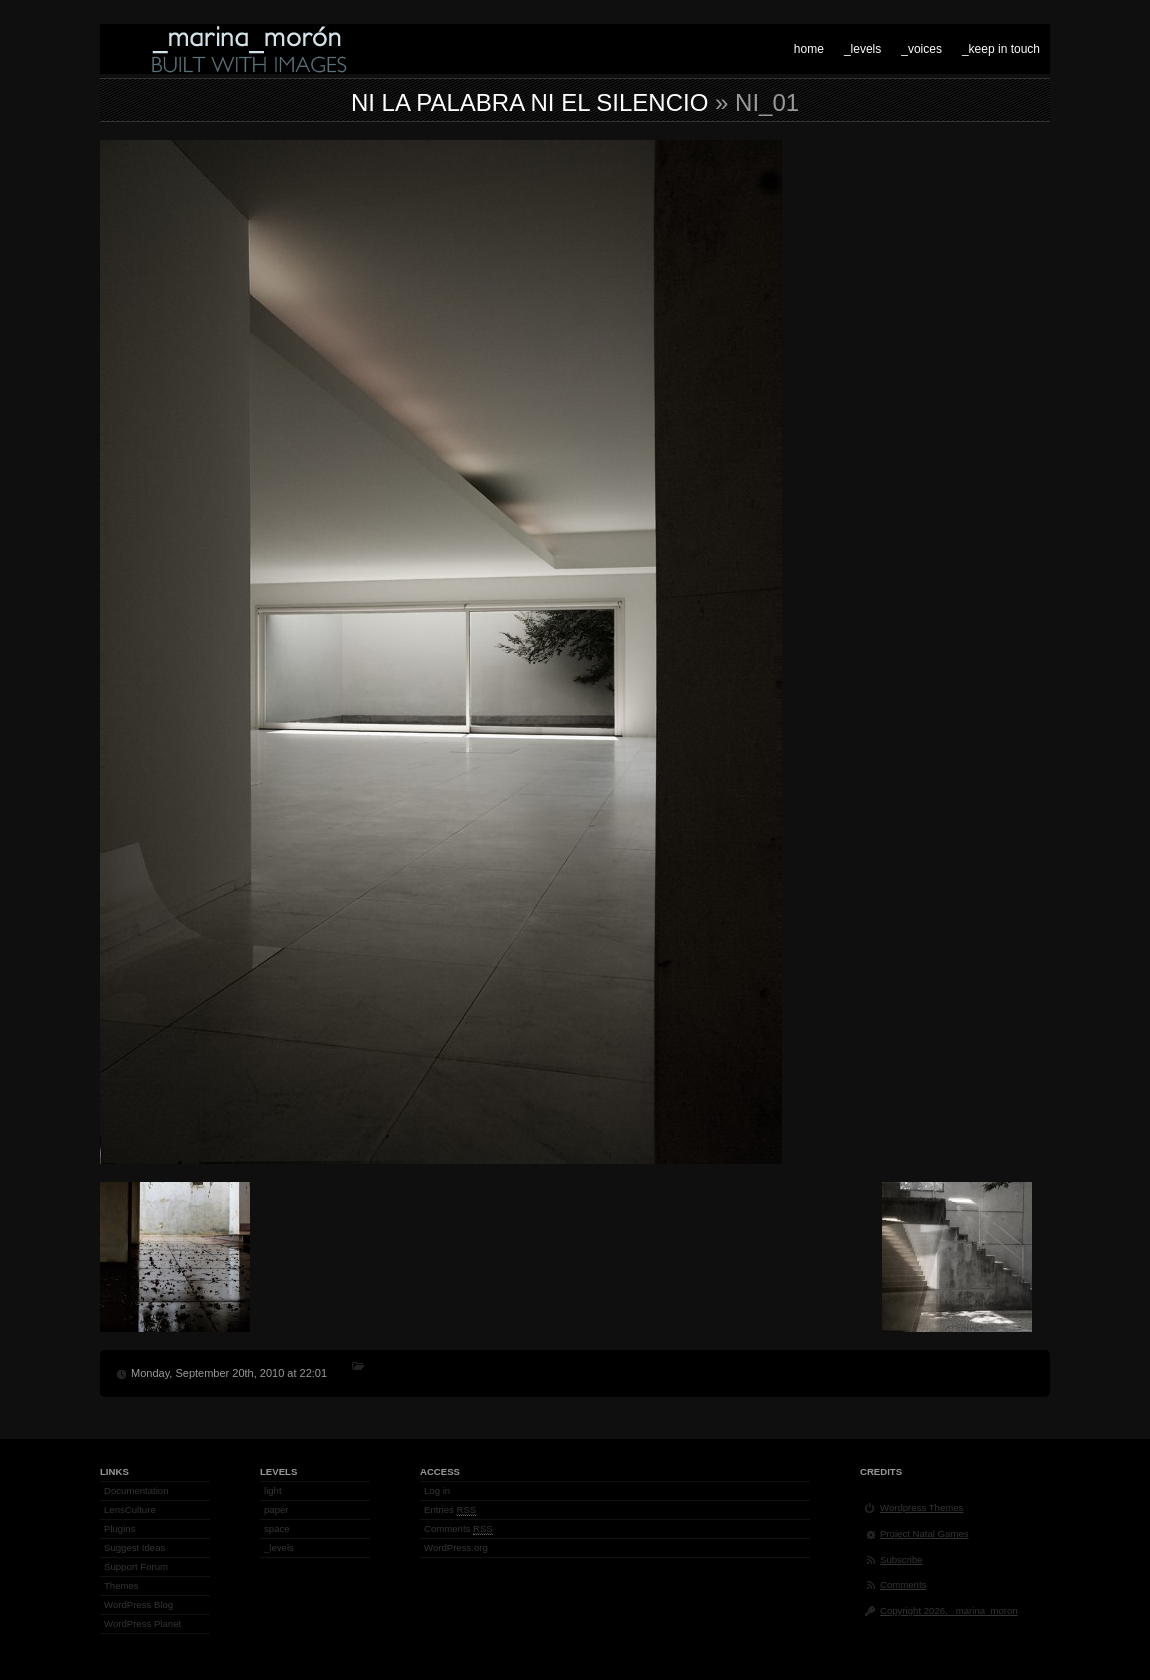 The height and width of the screenshot is (1680, 1150). Describe the element at coordinates (458, 1529) in the screenshot. I see `Comments` at that location.